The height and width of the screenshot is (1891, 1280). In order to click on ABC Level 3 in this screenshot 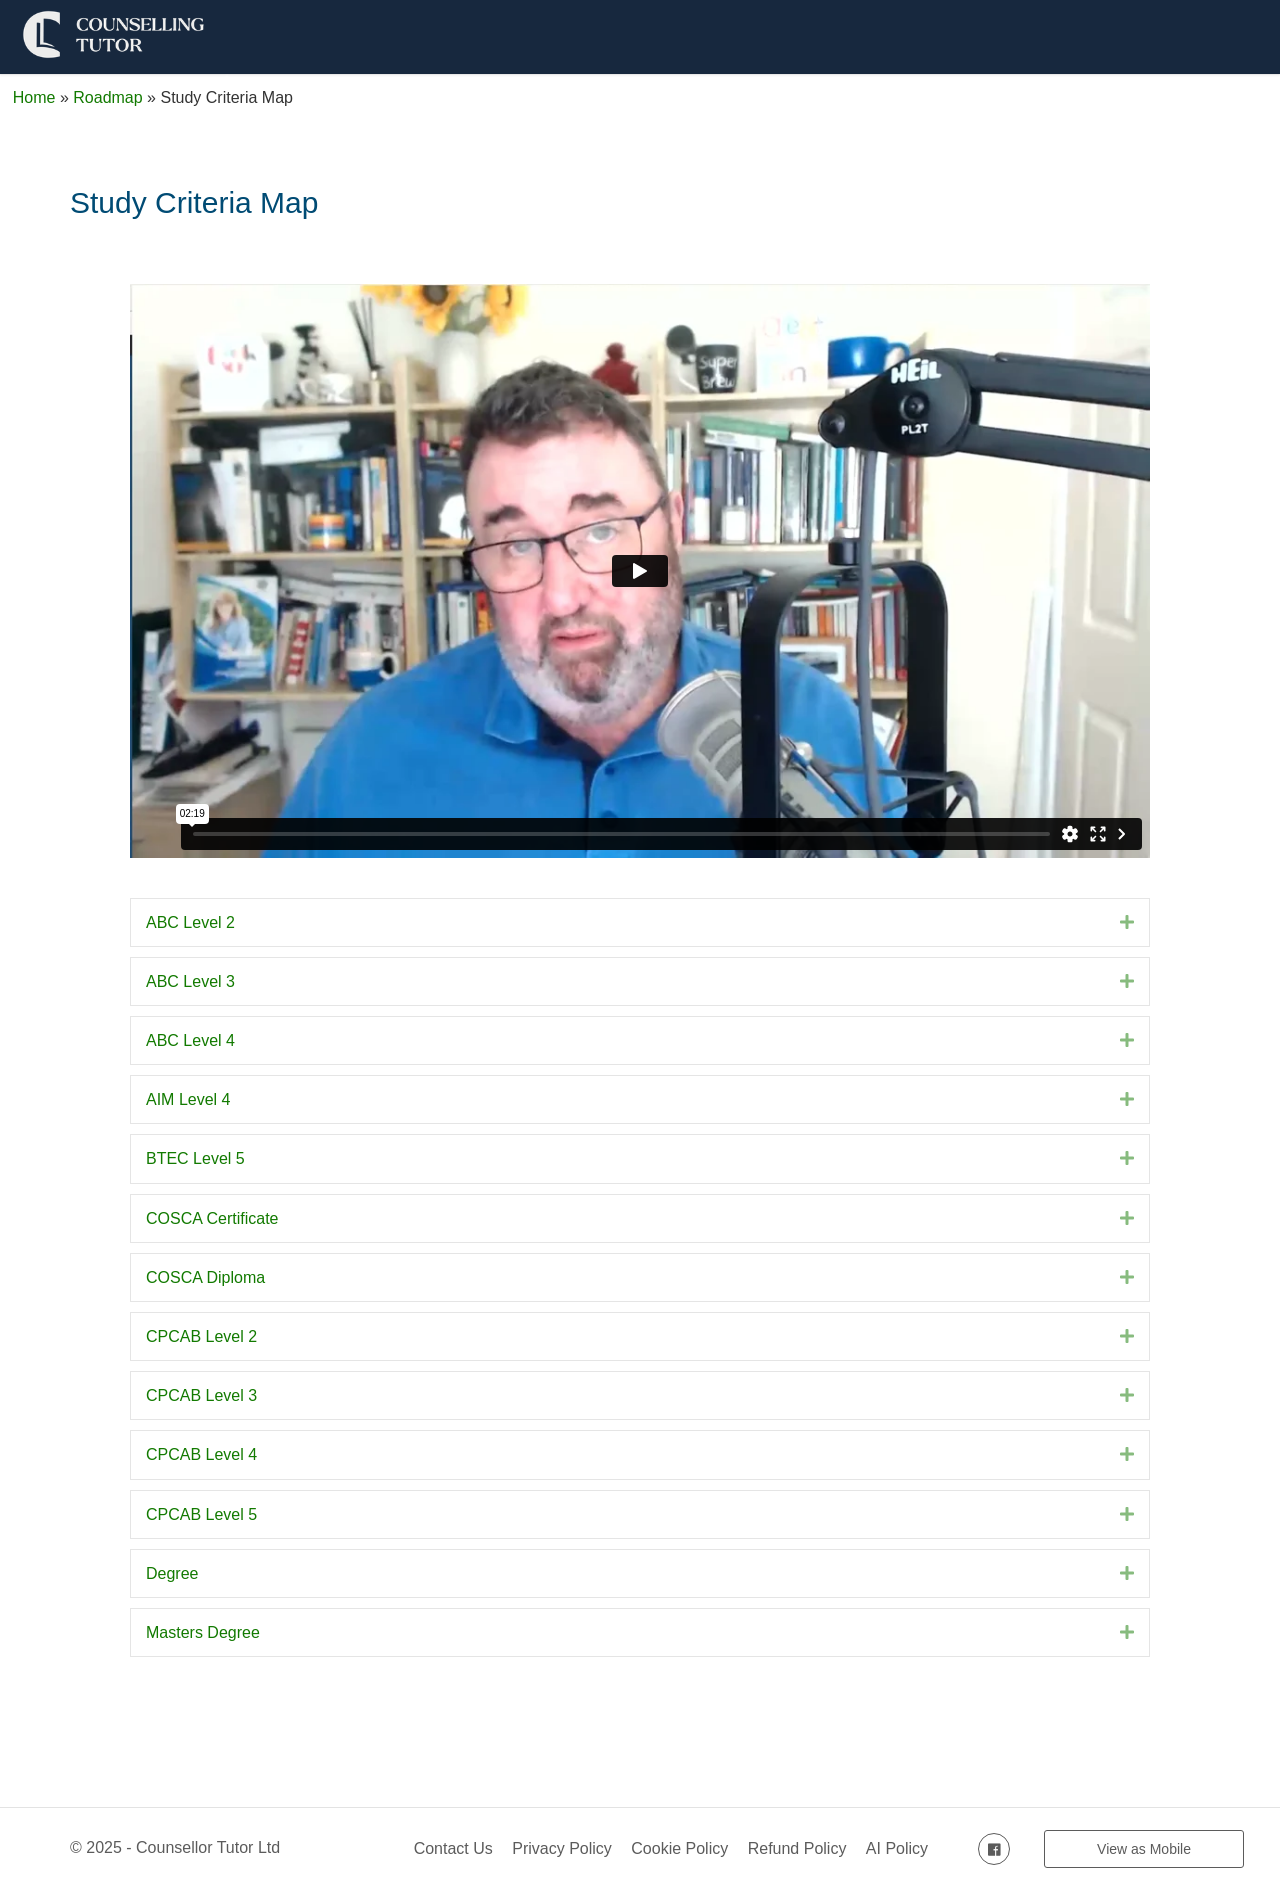, I will do `click(190, 981)`.